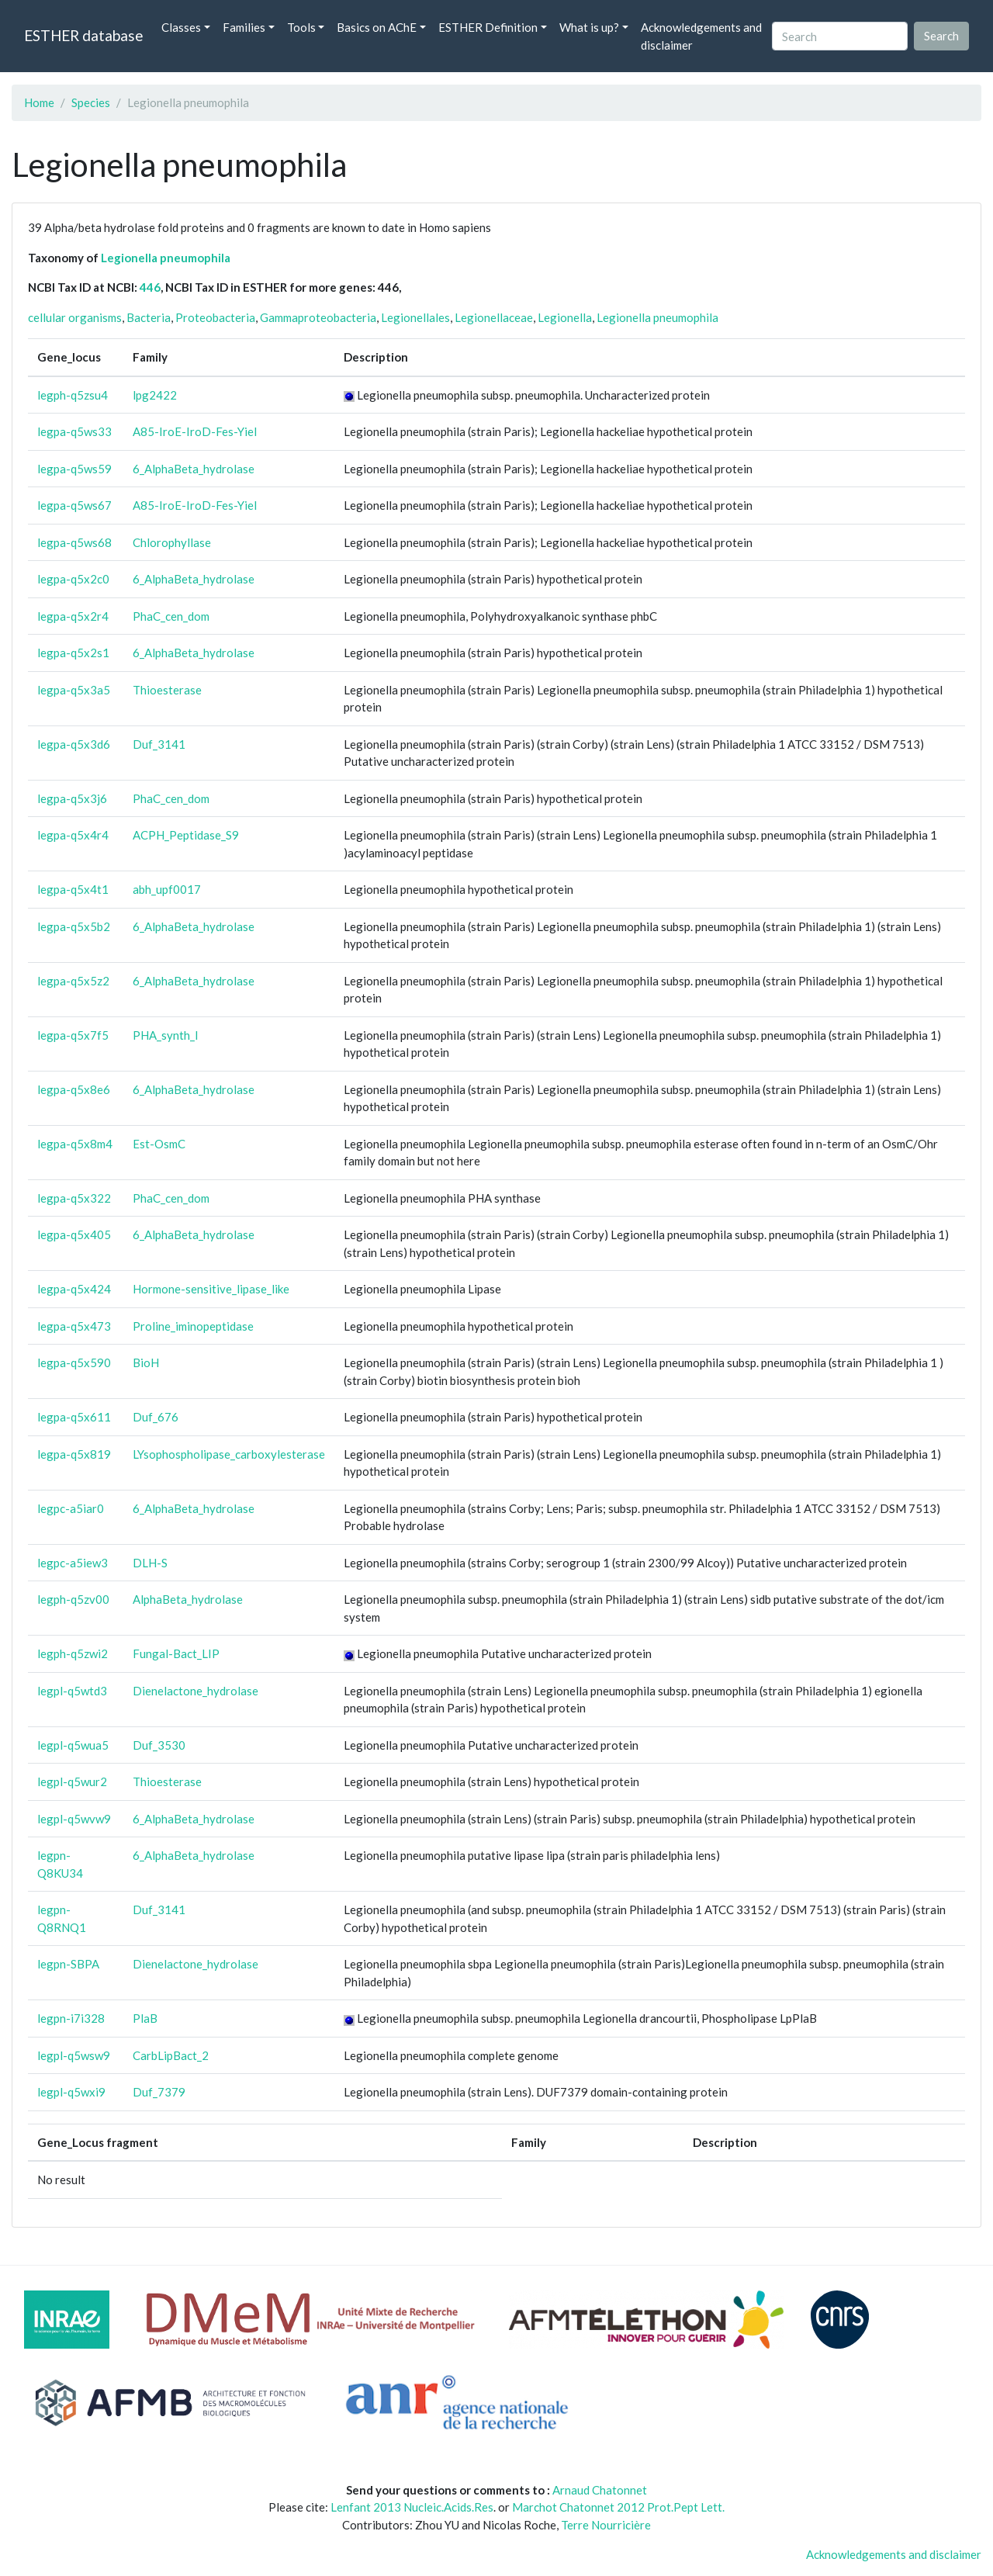 The image size is (993, 2576). What do you see at coordinates (73, 690) in the screenshot?
I see `legpa-q5x3a5` at bounding box center [73, 690].